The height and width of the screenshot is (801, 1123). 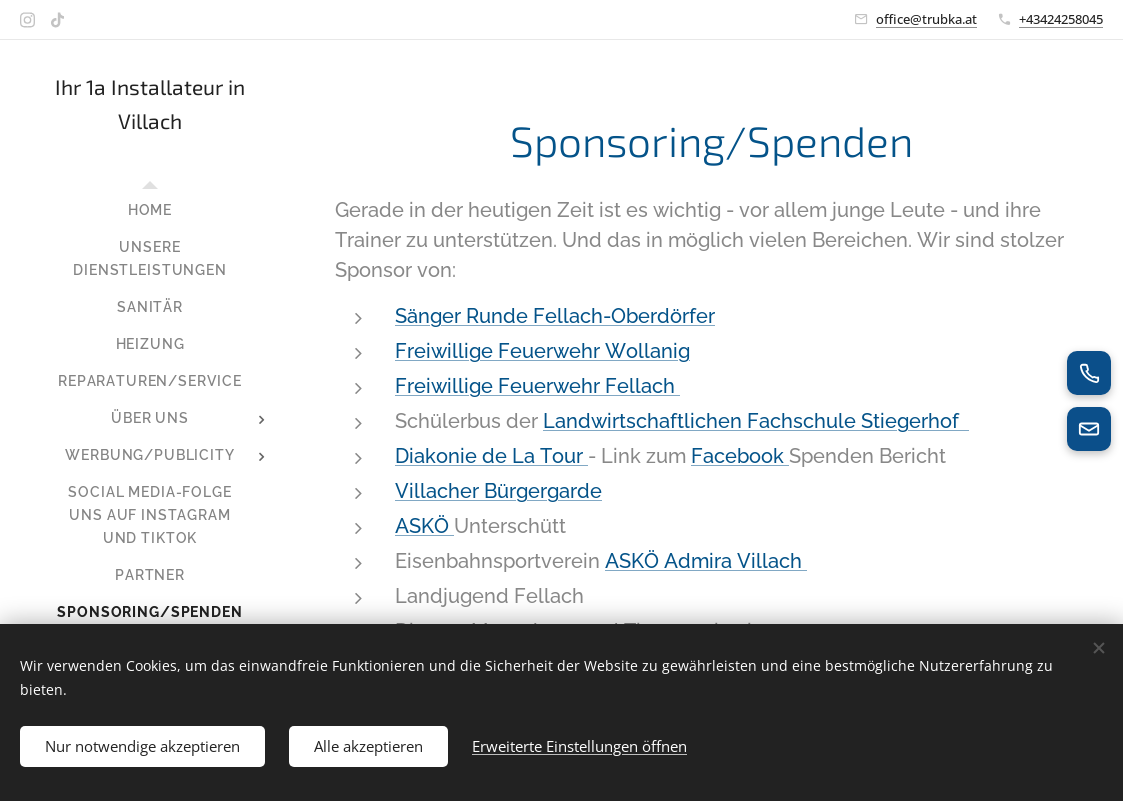 What do you see at coordinates (1061, 19) in the screenshot?
I see `+43424258045` at bounding box center [1061, 19].